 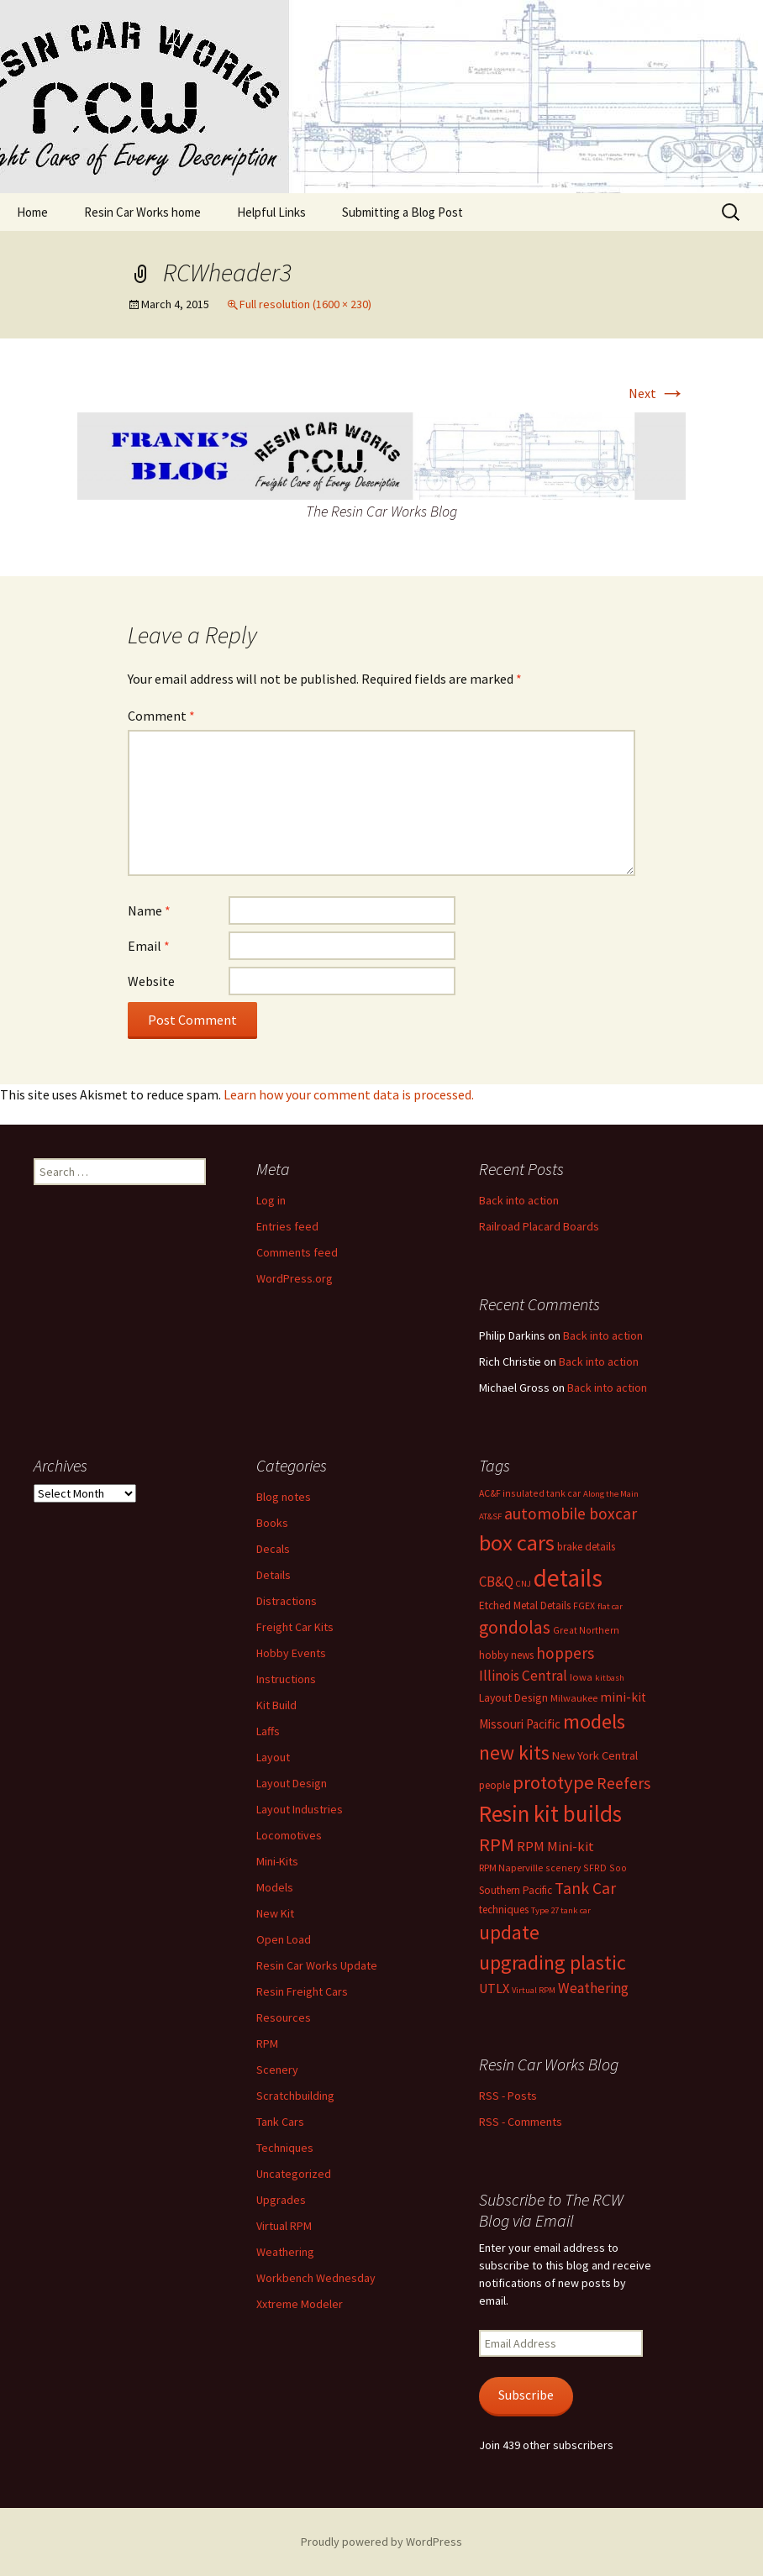 What do you see at coordinates (657, 393) in the screenshot?
I see `Next` at bounding box center [657, 393].